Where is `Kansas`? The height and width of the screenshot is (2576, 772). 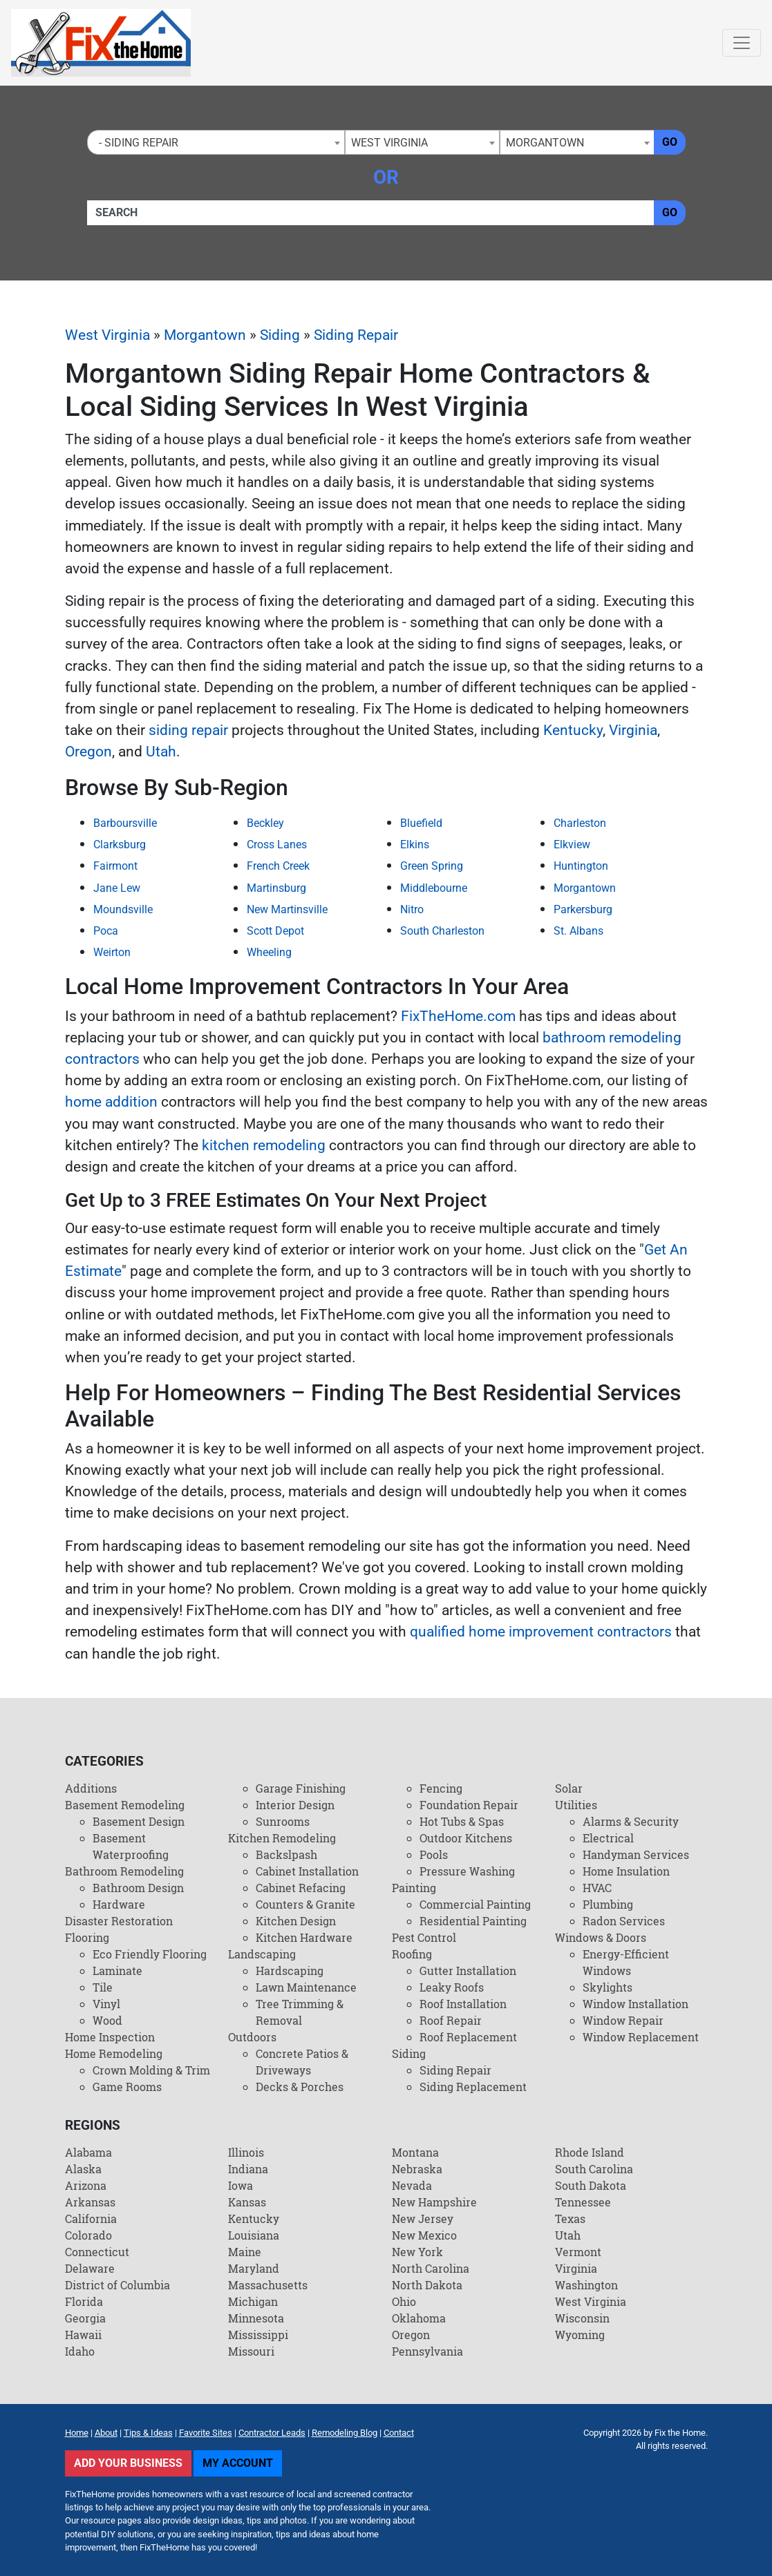
Kansas is located at coordinates (247, 2202).